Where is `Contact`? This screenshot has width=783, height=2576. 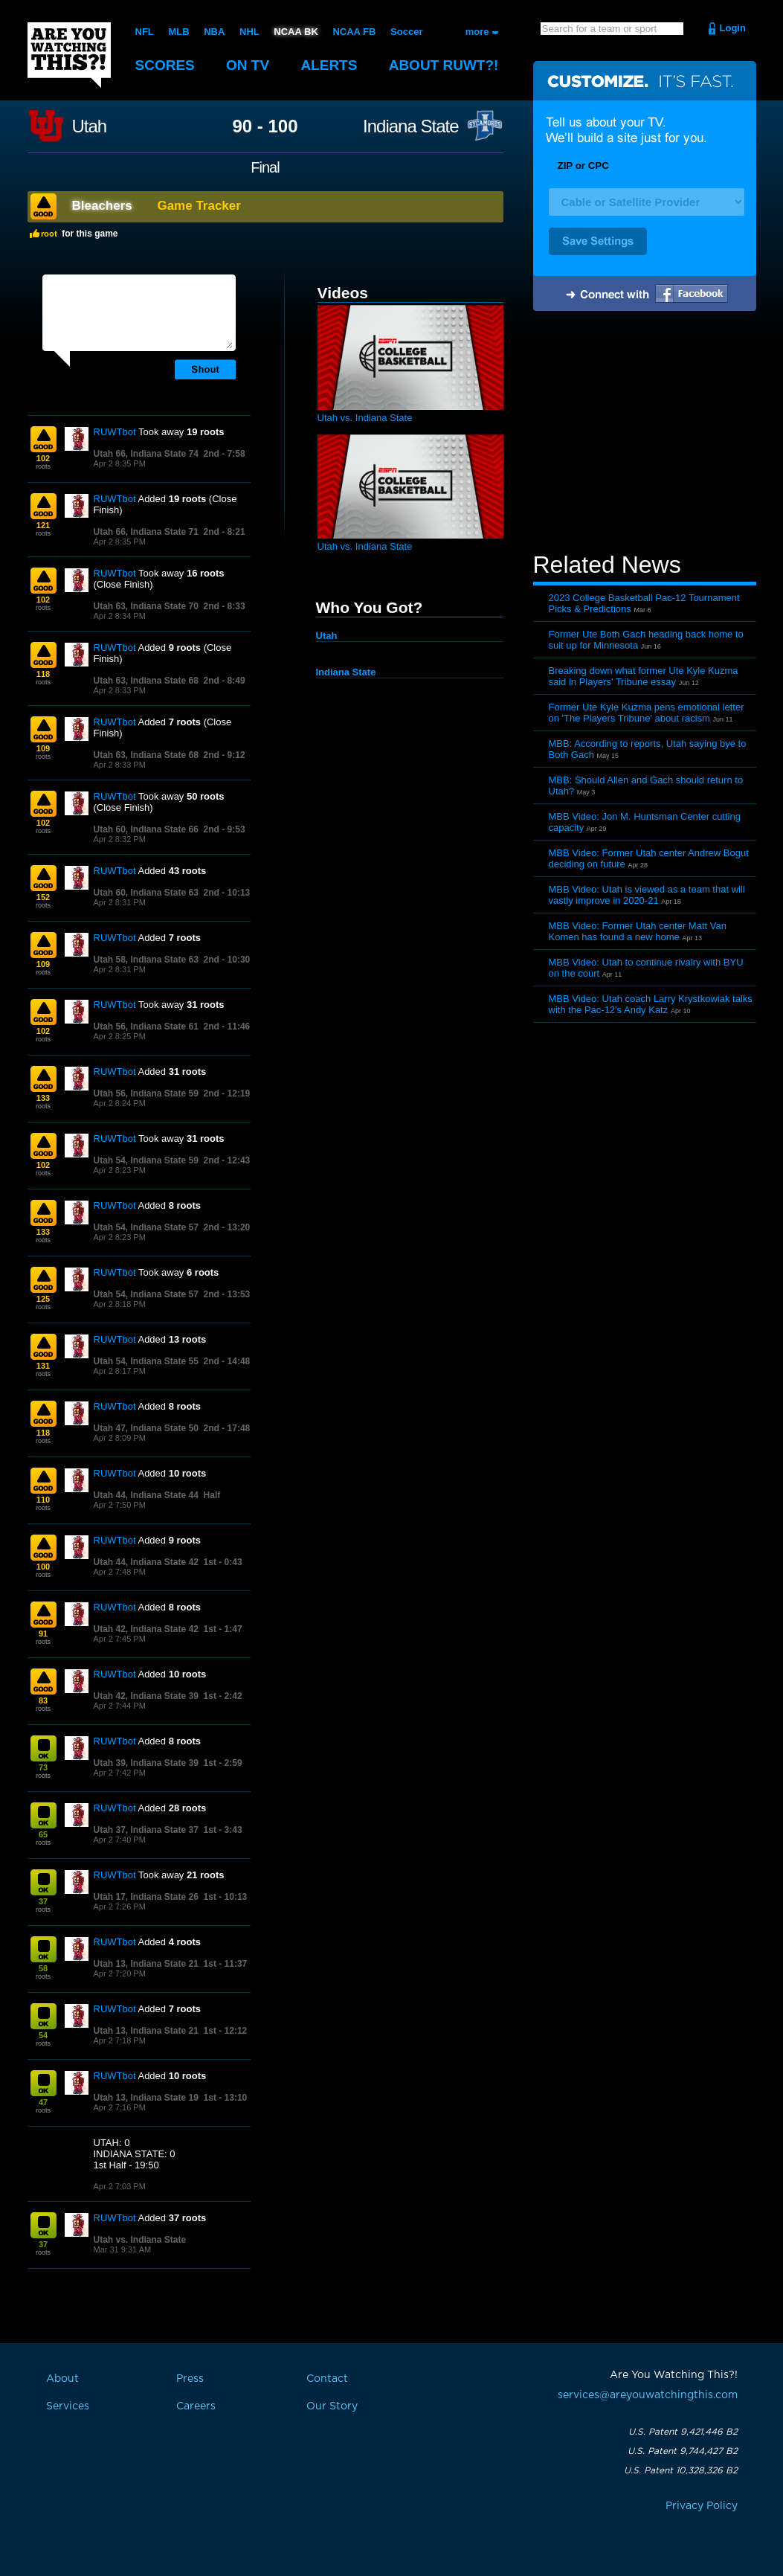
Contact is located at coordinates (327, 2379).